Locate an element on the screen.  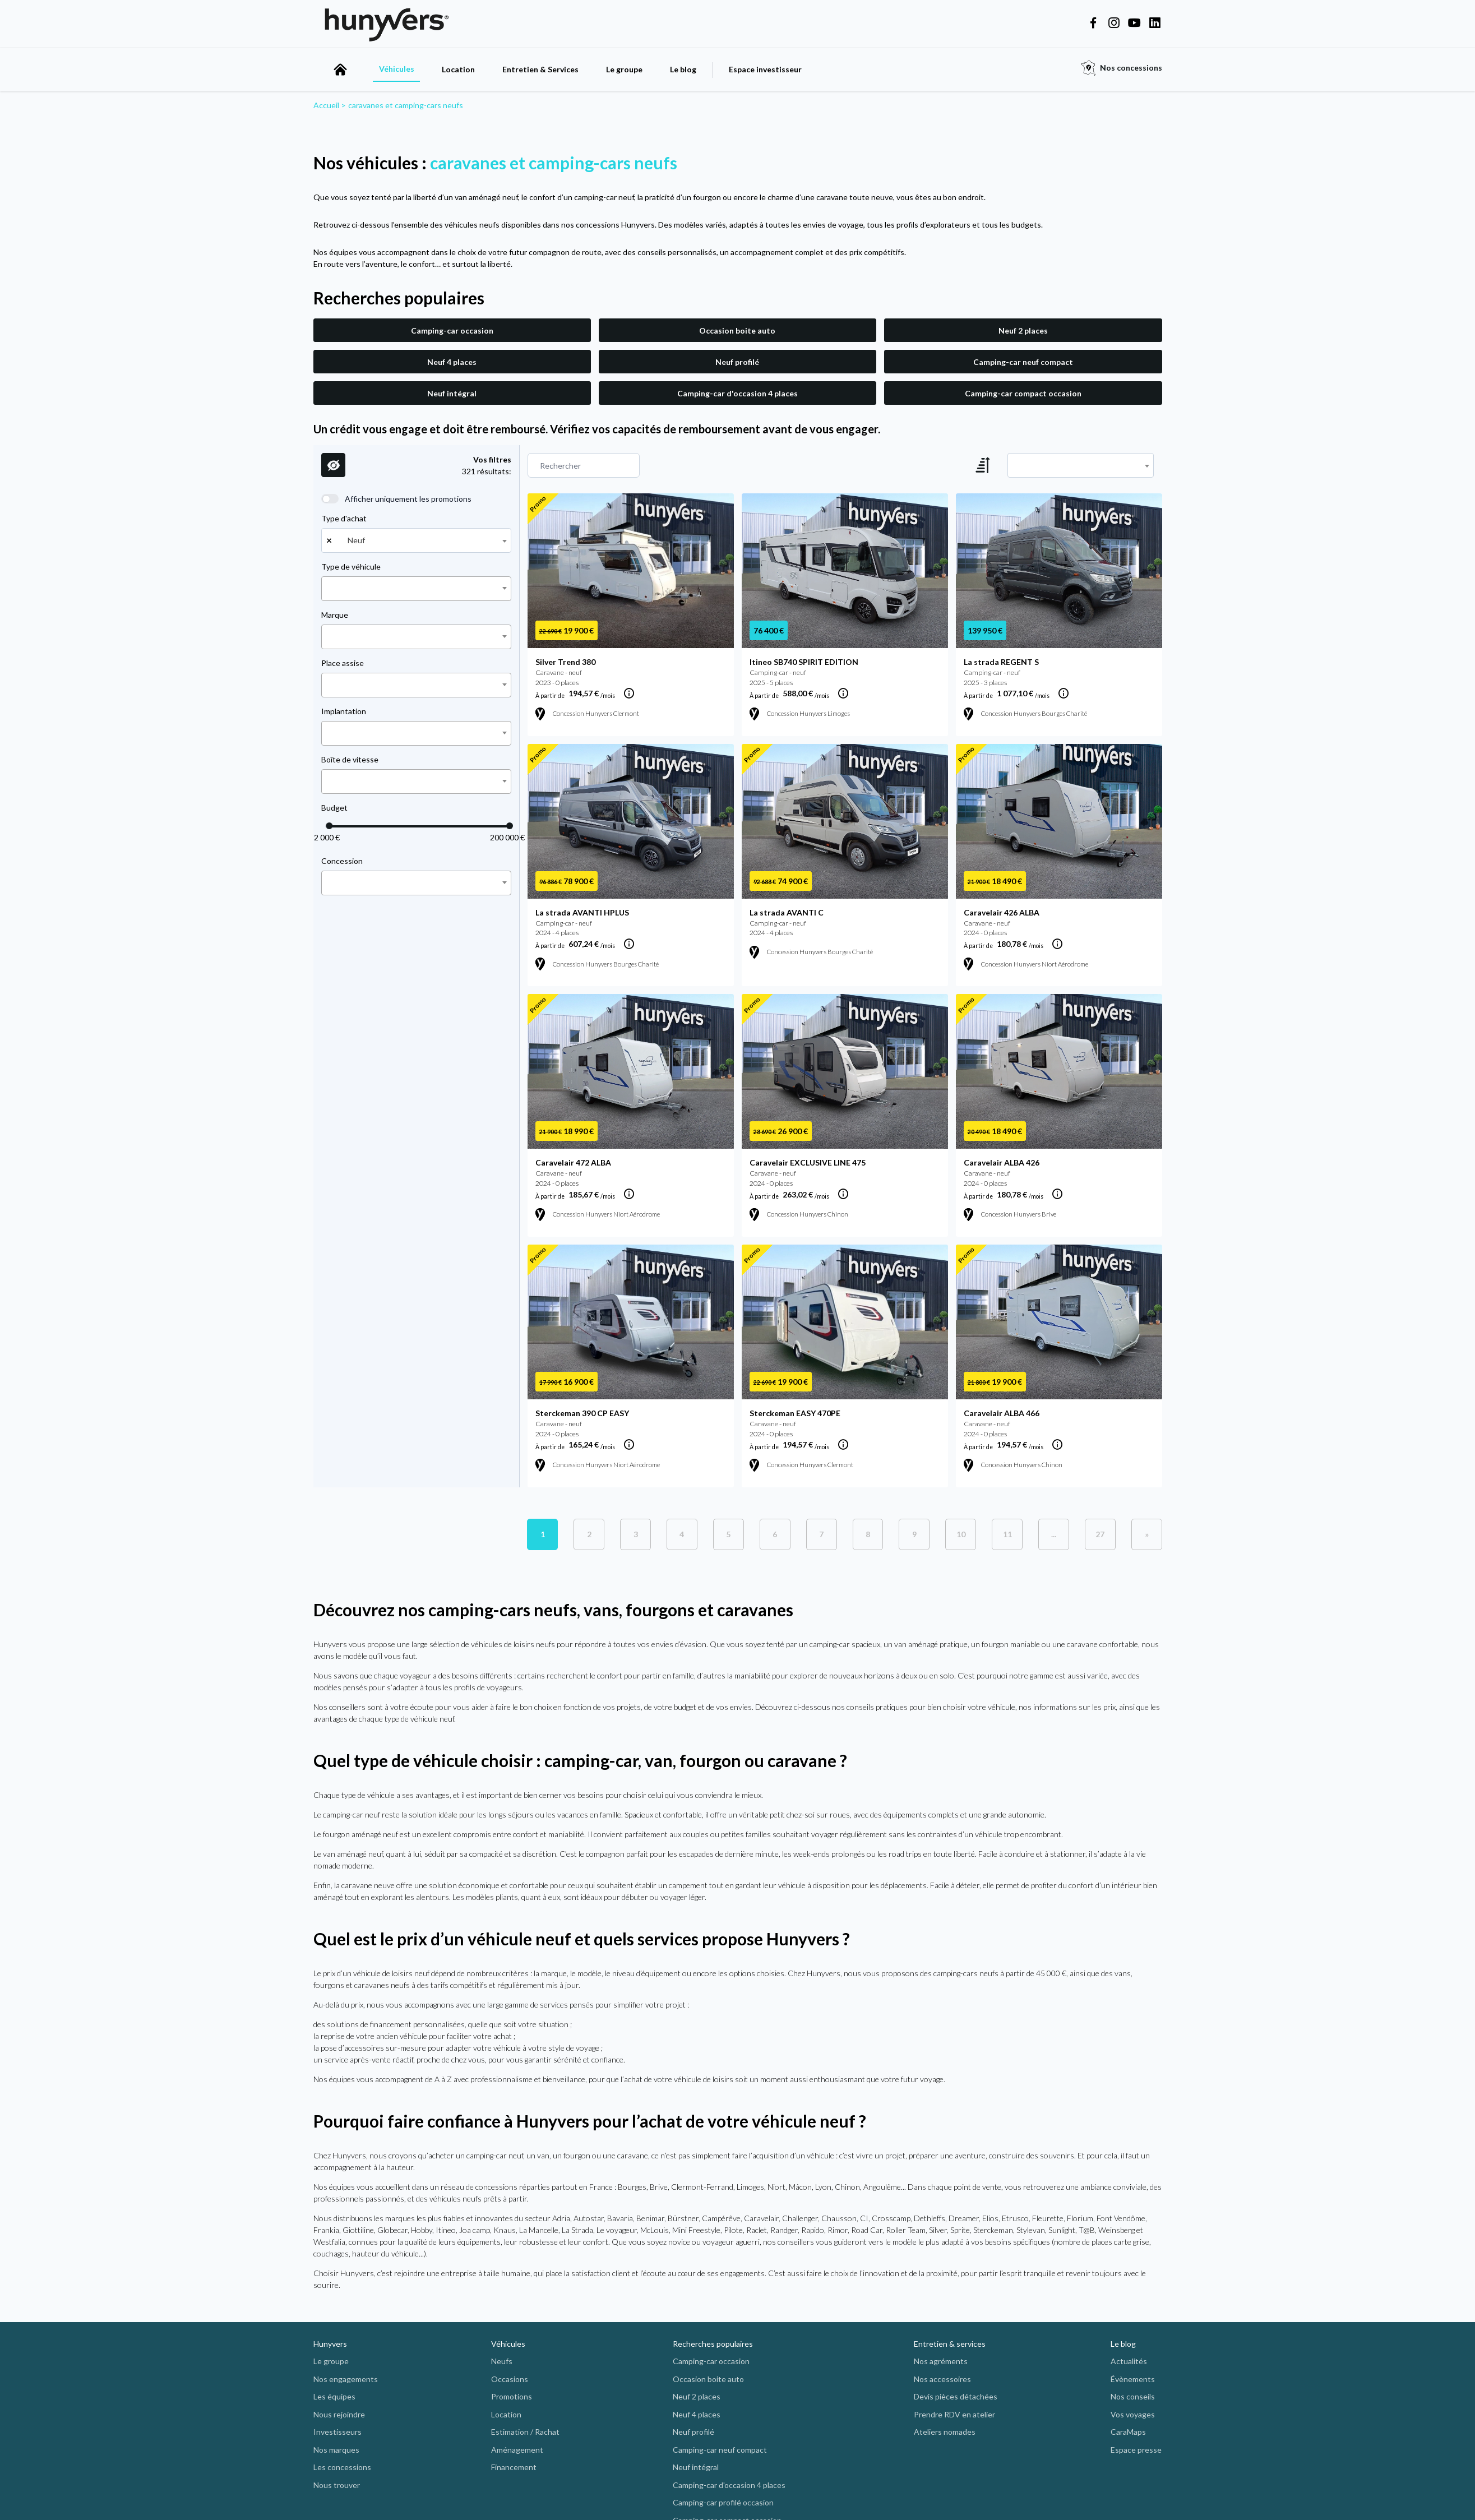
Entretien & services is located at coordinates (950, 2343).